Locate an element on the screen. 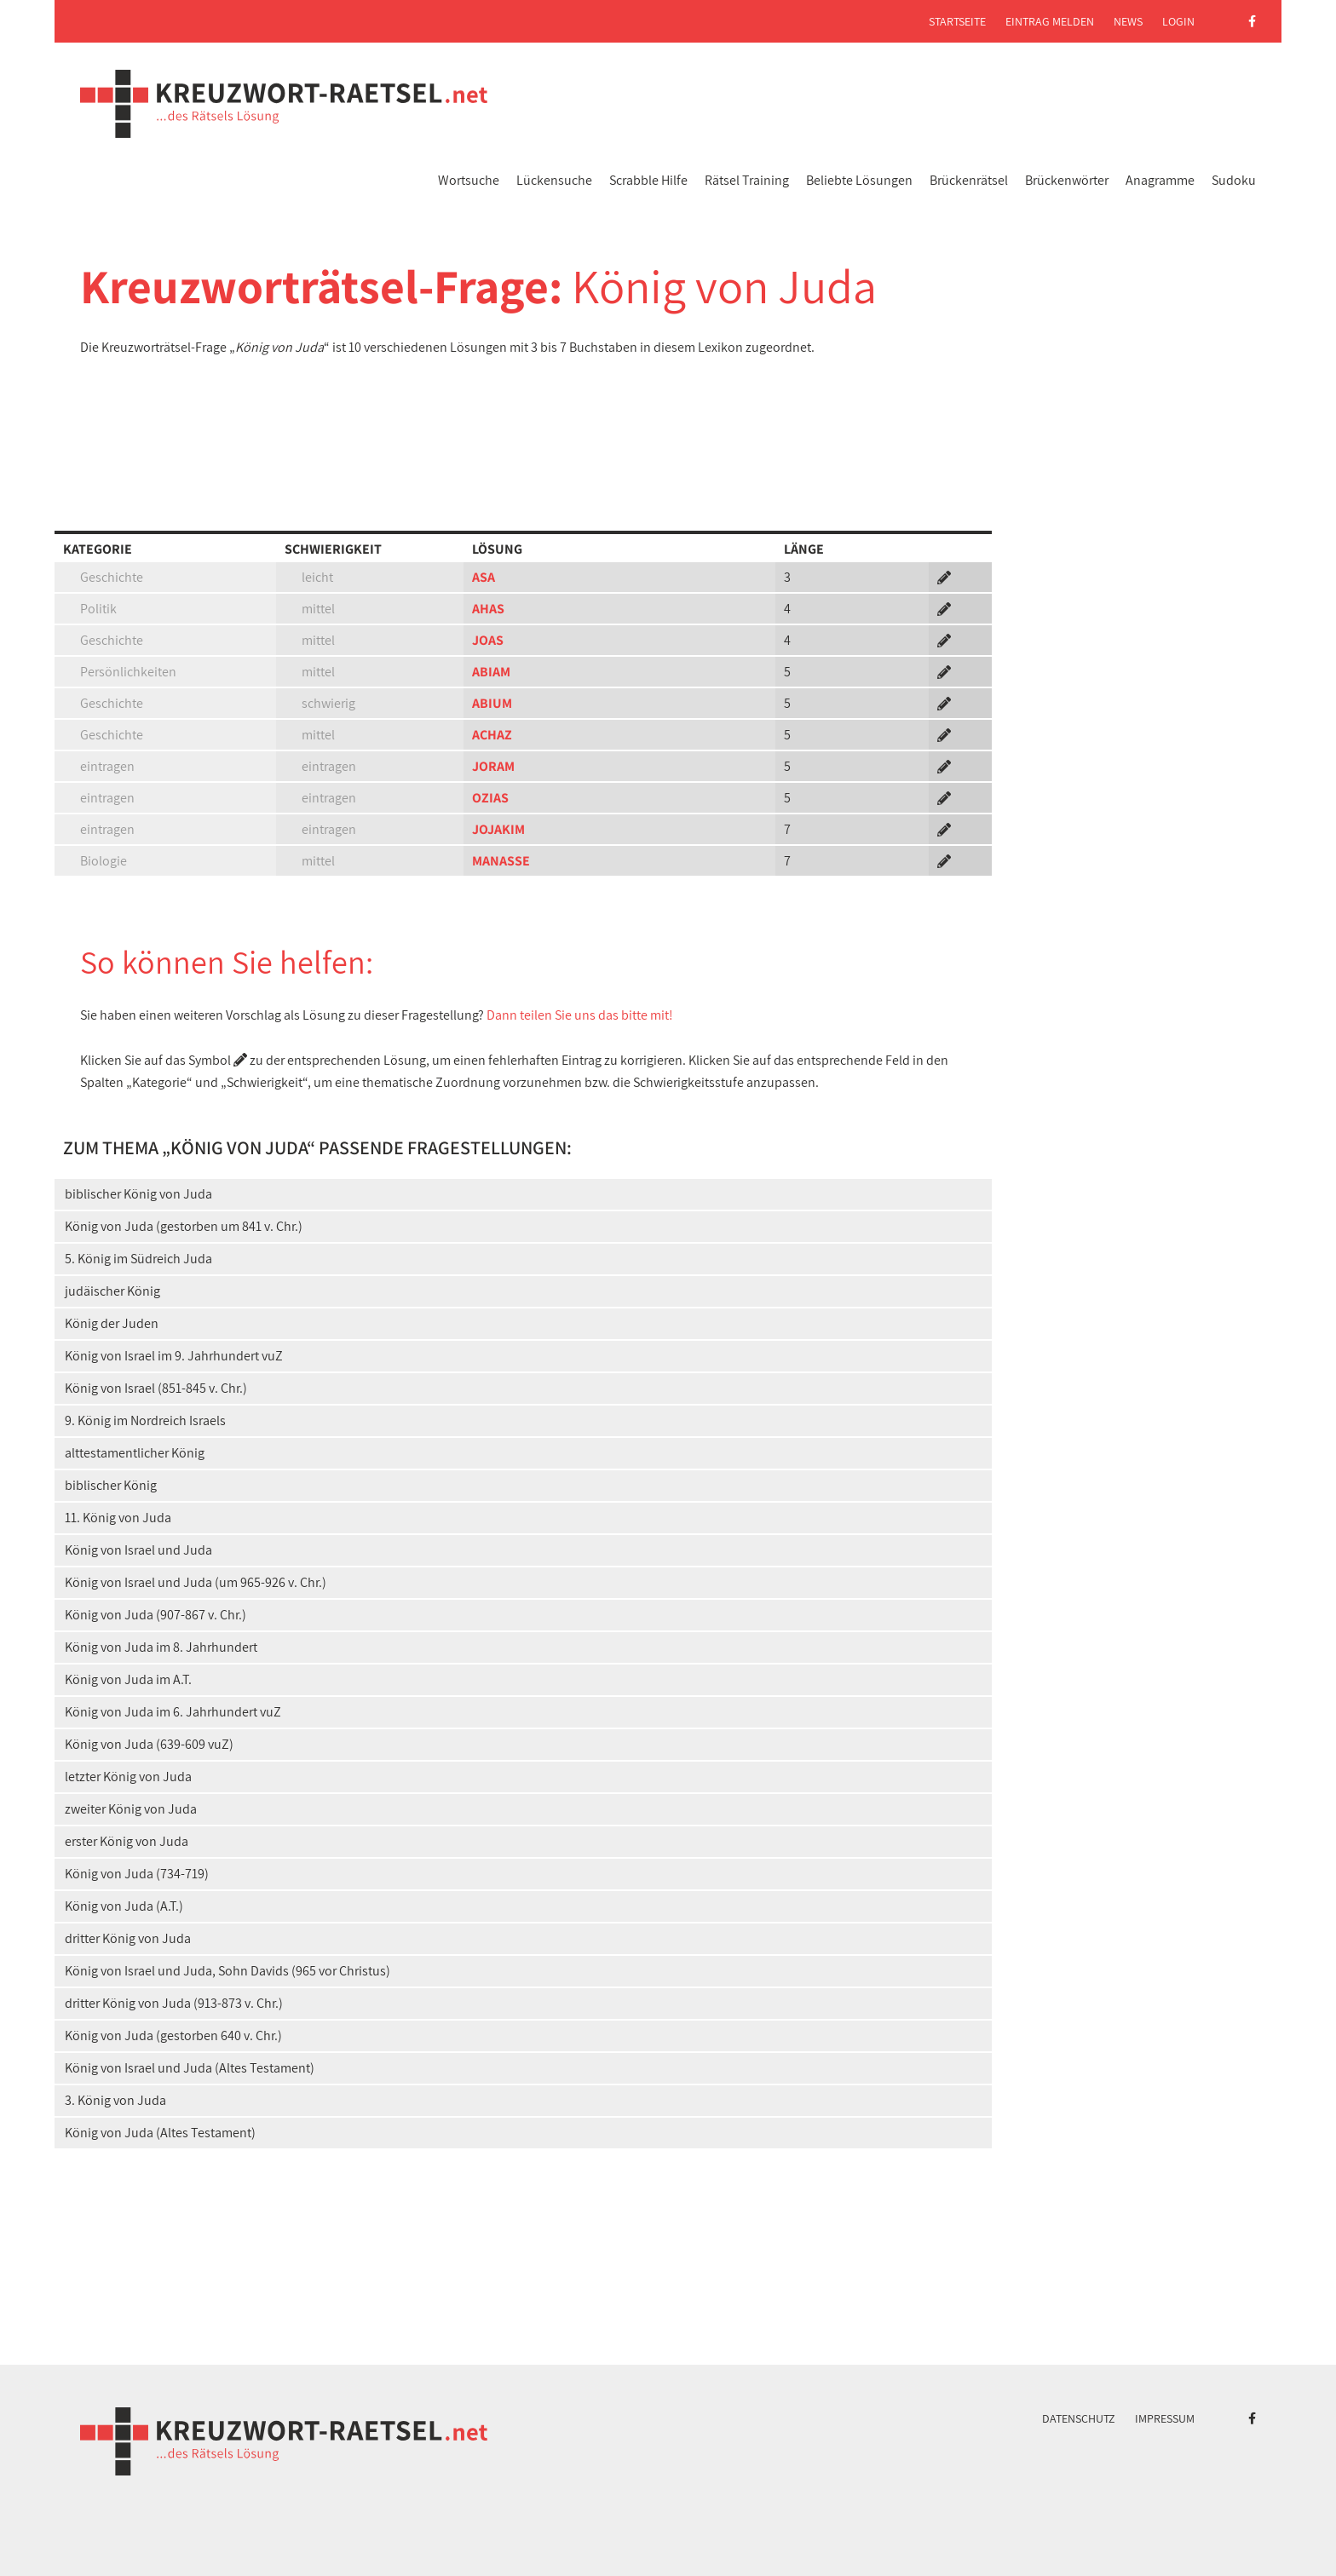  König von Israel und Juda (um 965-926 v. Chr.) is located at coordinates (195, 1582).